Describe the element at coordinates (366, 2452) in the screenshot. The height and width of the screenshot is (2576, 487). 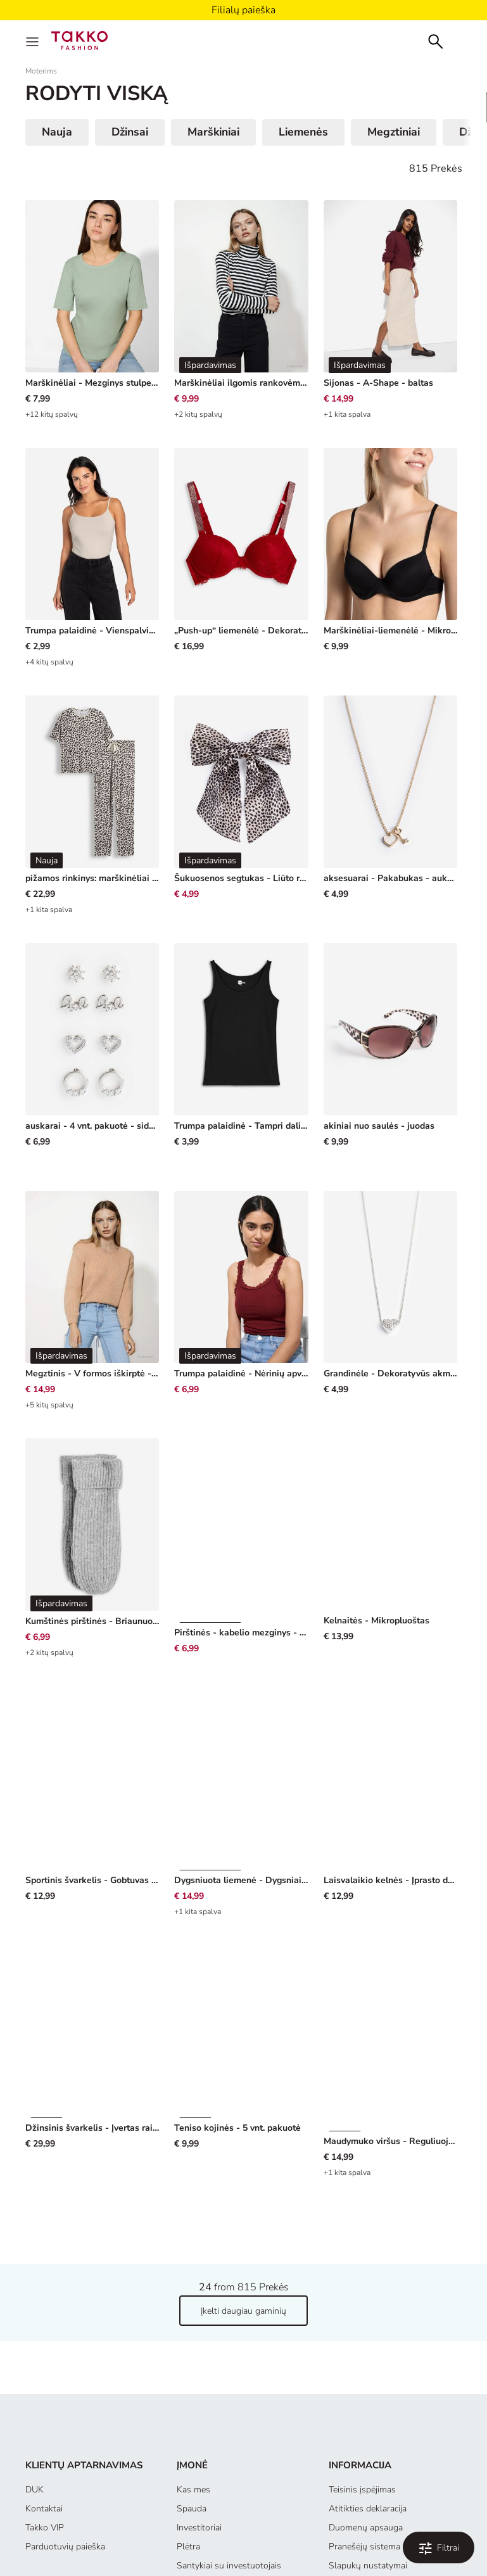
I see `Duomenų apsauga` at that location.